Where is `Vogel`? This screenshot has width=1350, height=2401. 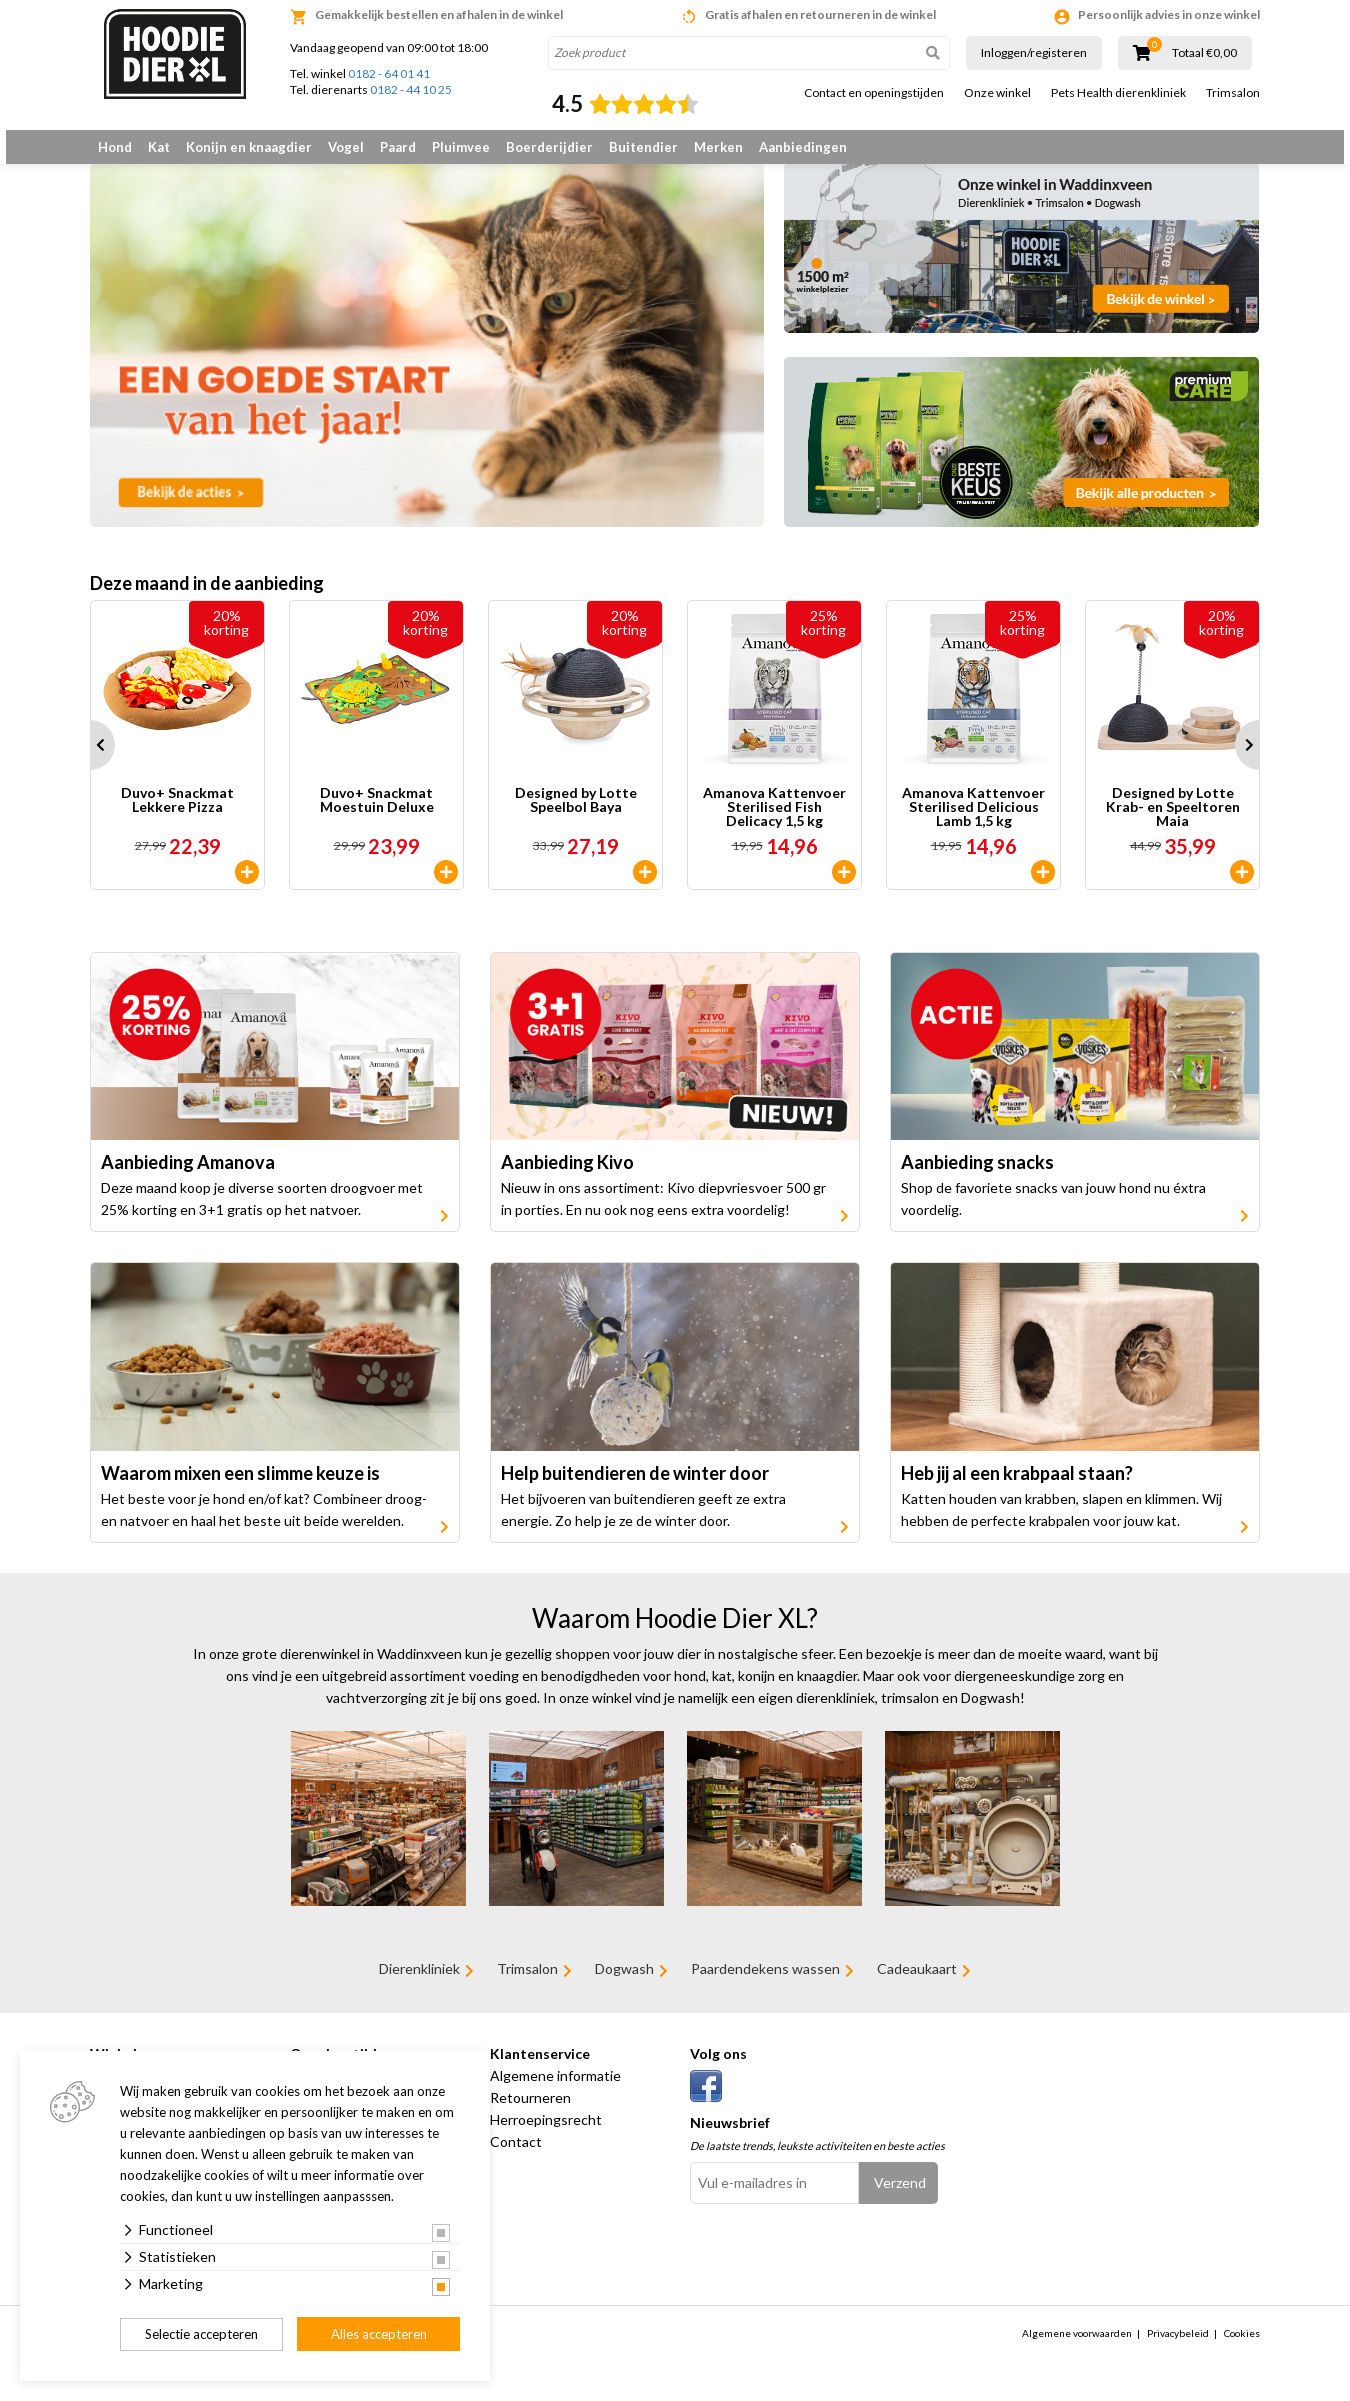
Vogel is located at coordinates (346, 147).